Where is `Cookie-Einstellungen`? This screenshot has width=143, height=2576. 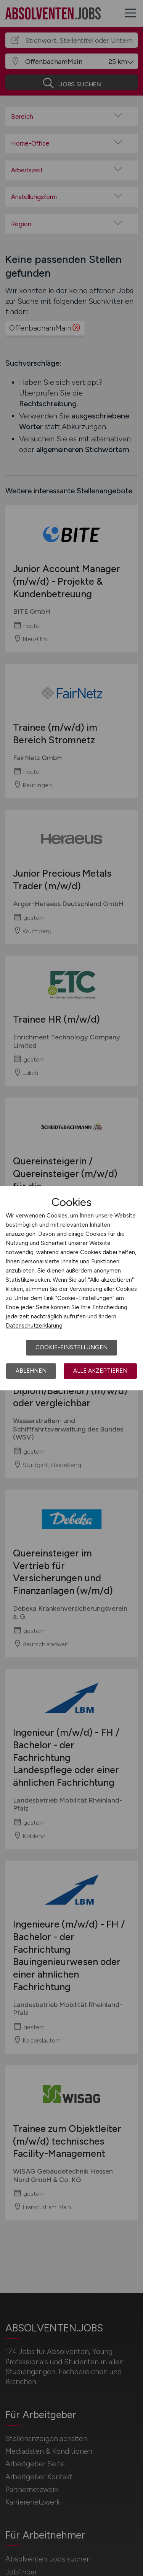 Cookie-Einstellungen is located at coordinates (71, 1347).